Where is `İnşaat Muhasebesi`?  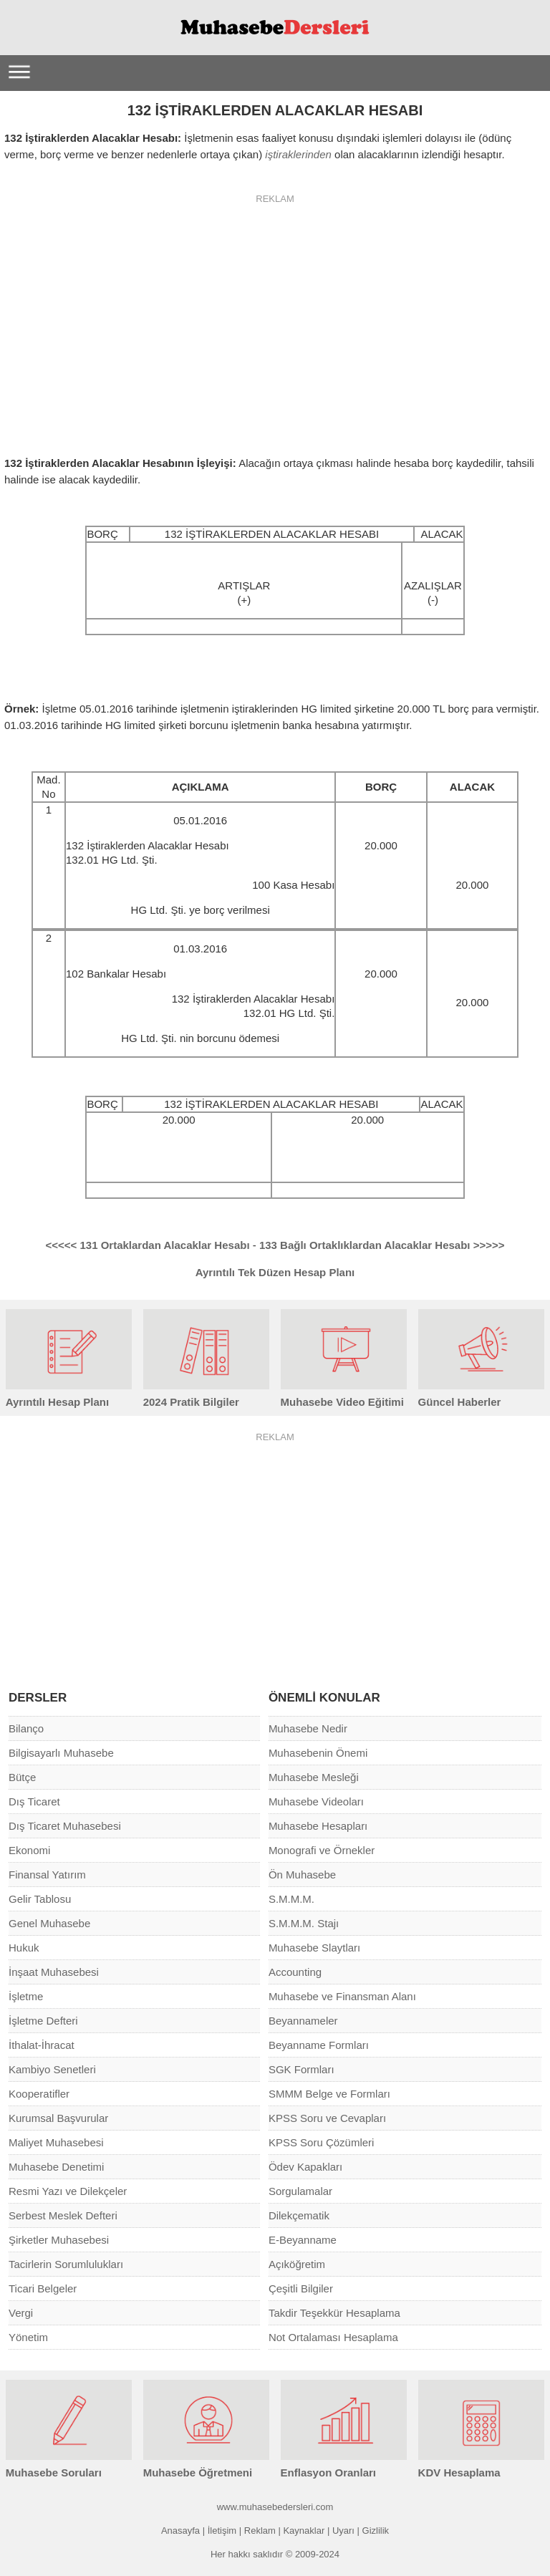 İnşaat Muhasebesi is located at coordinates (54, 1972).